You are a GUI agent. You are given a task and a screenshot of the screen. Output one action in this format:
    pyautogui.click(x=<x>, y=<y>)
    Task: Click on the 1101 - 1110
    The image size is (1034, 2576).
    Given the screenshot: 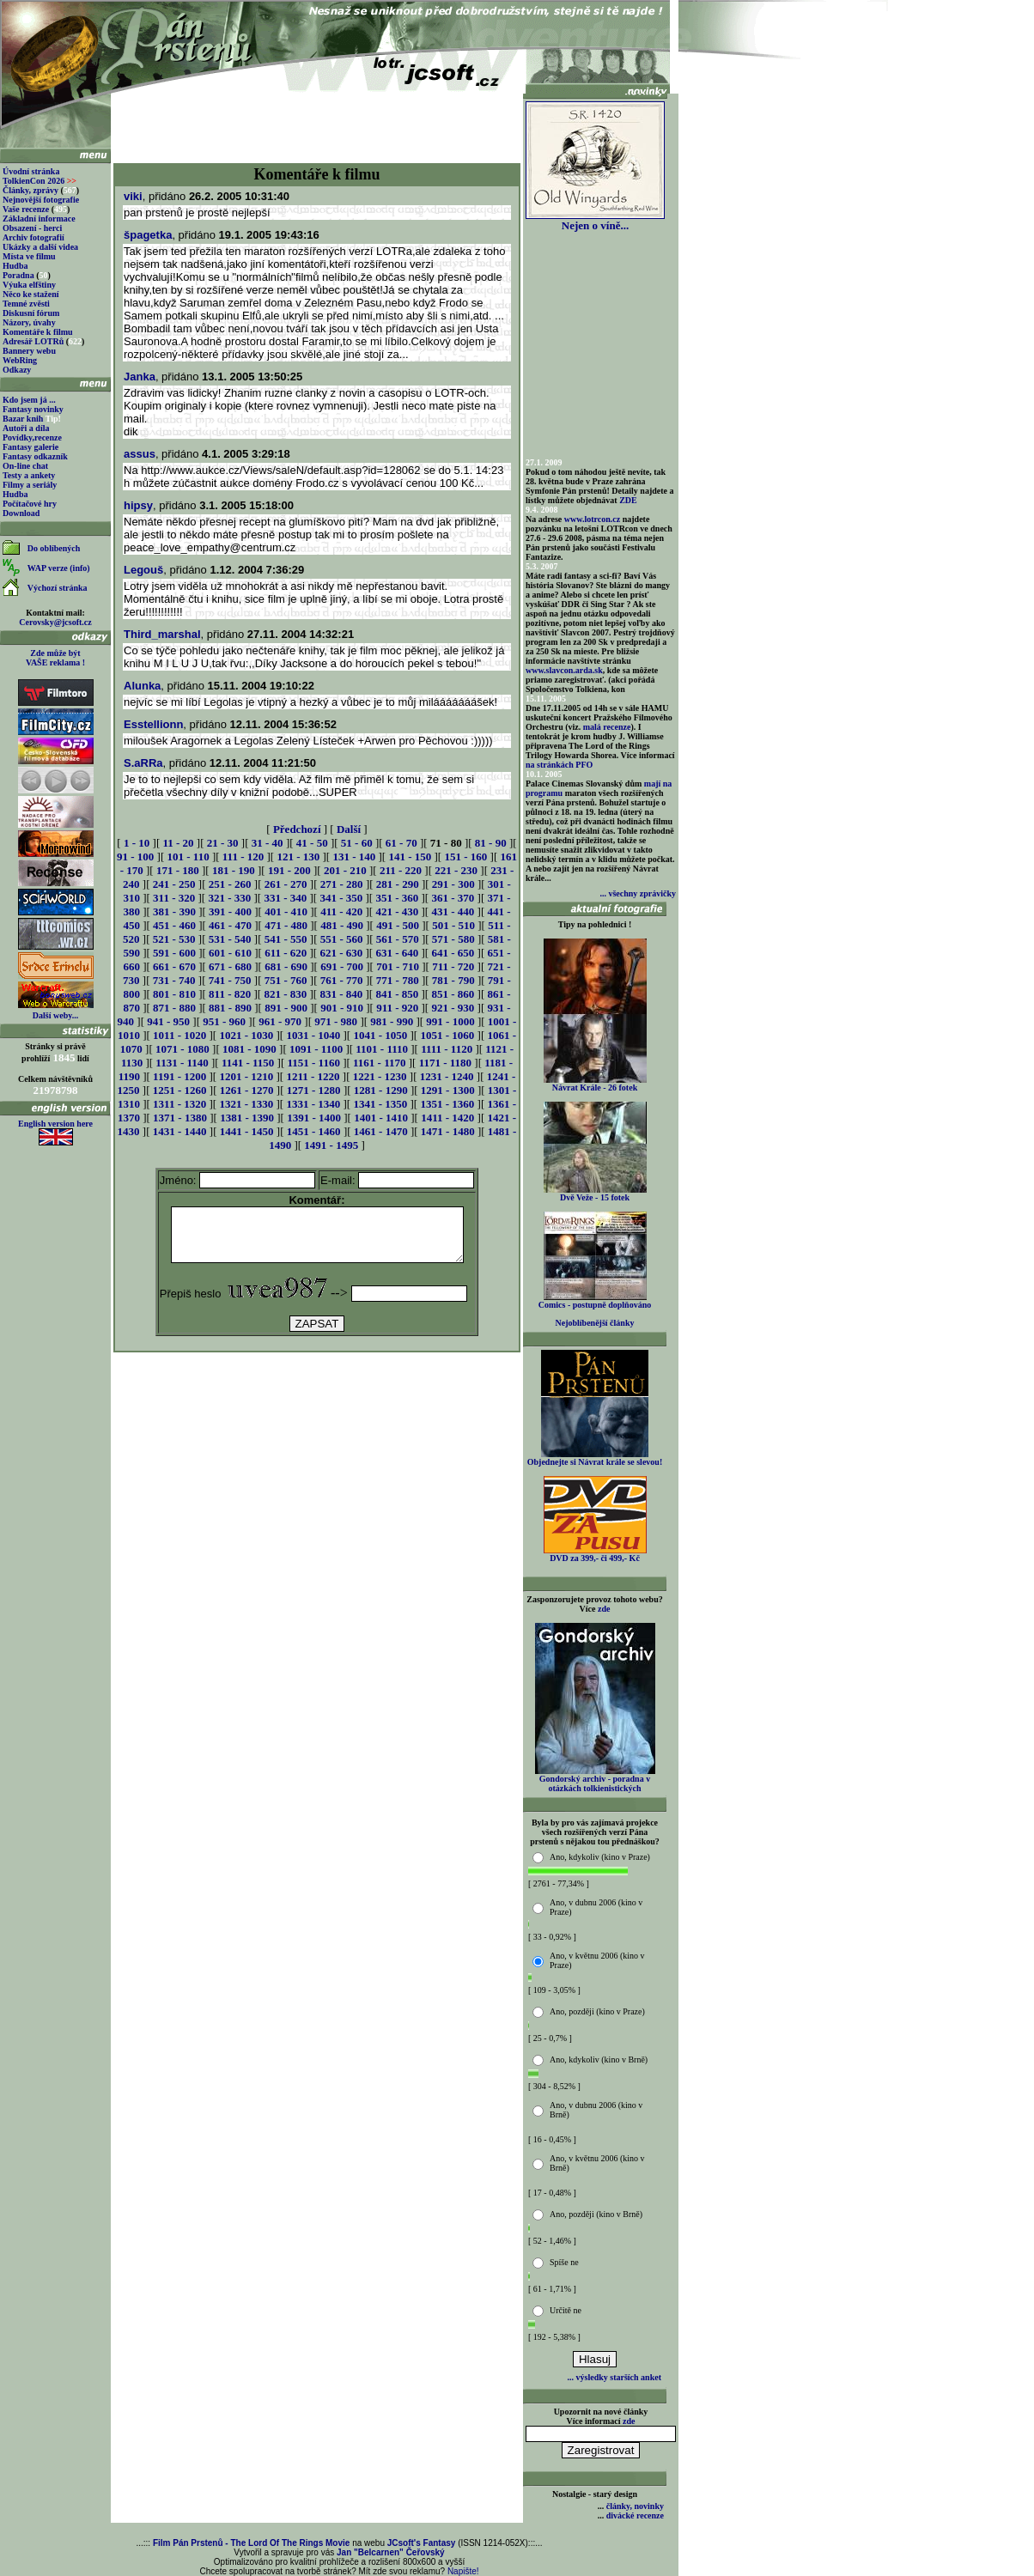 What is the action you would take?
    pyautogui.click(x=382, y=1048)
    